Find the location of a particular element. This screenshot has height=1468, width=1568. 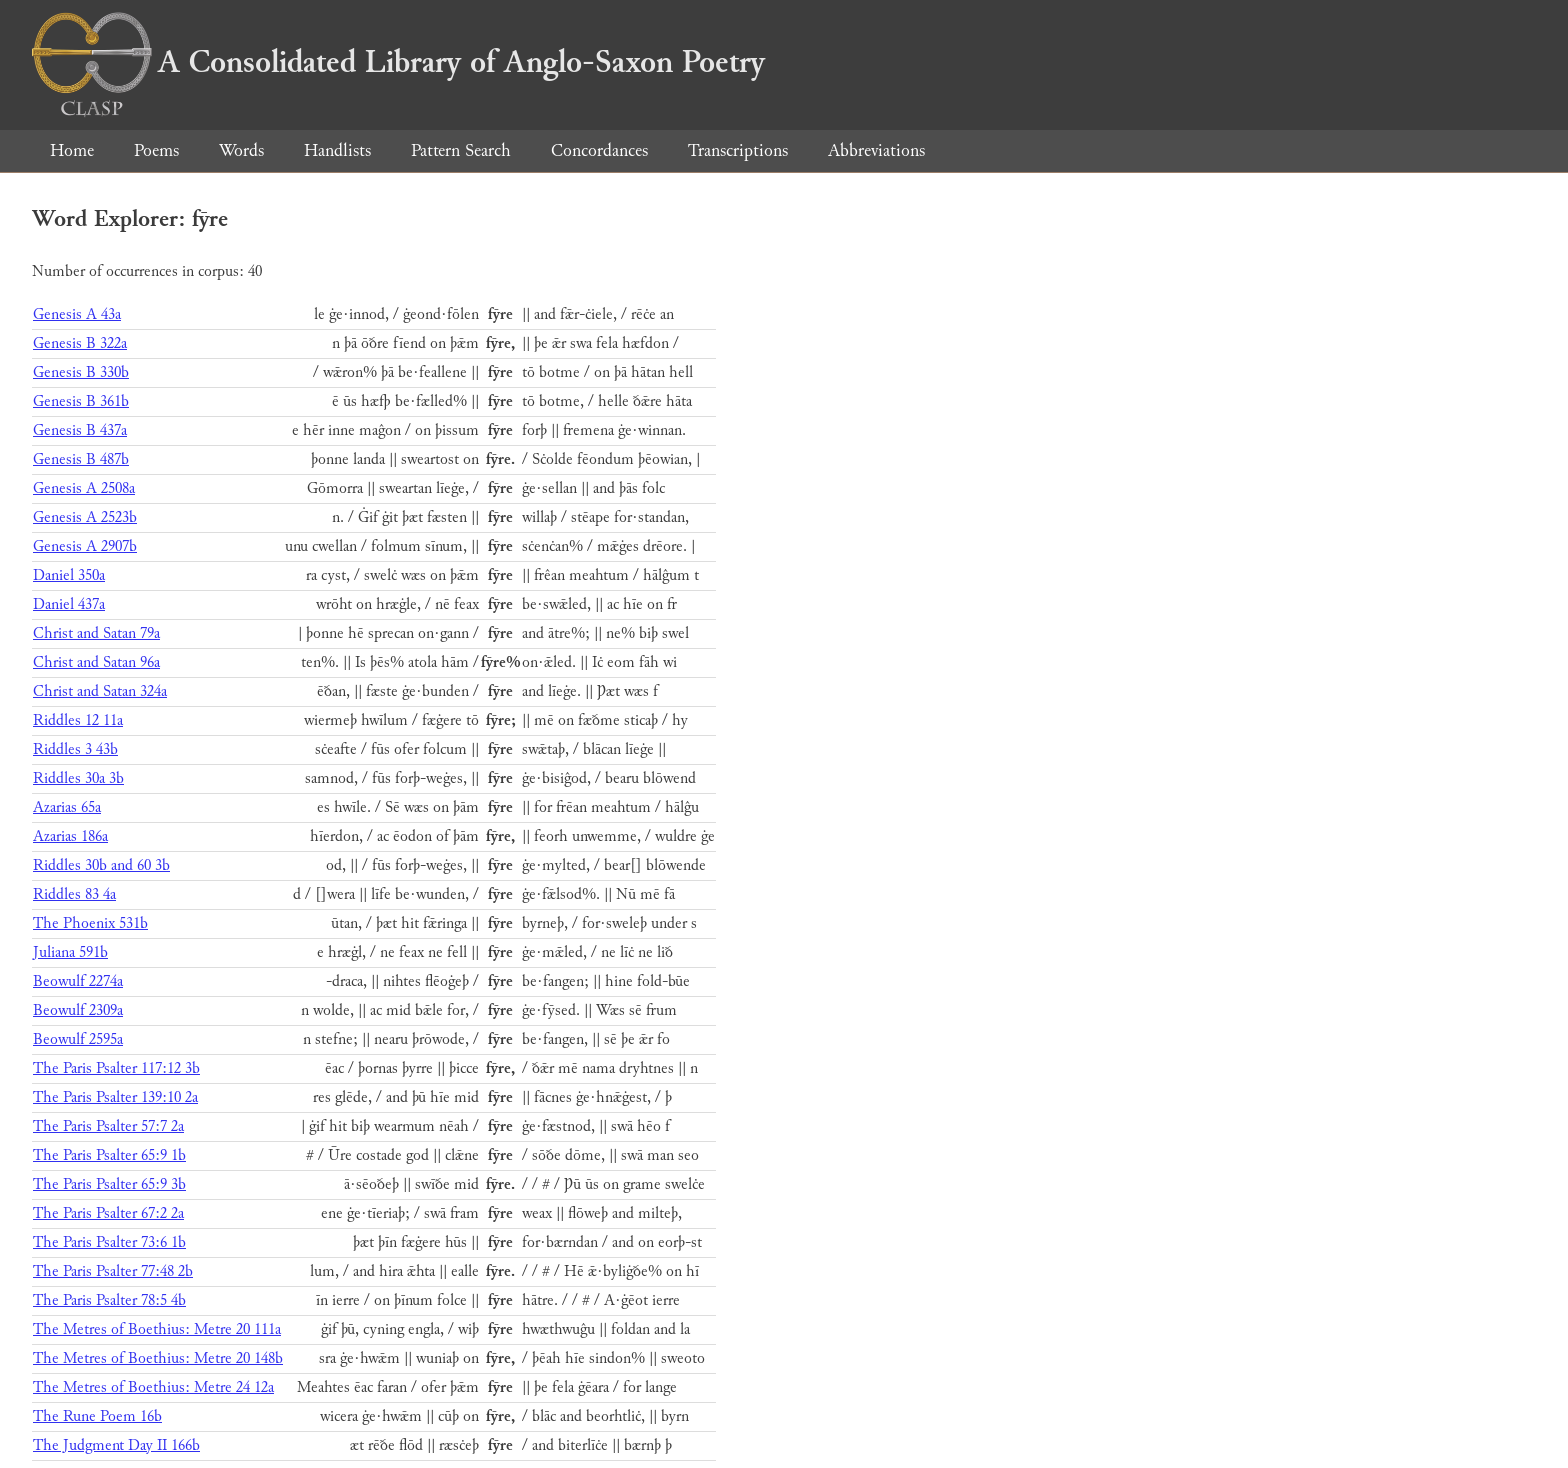

The Judgment Day II 166b is located at coordinates (116, 1445).